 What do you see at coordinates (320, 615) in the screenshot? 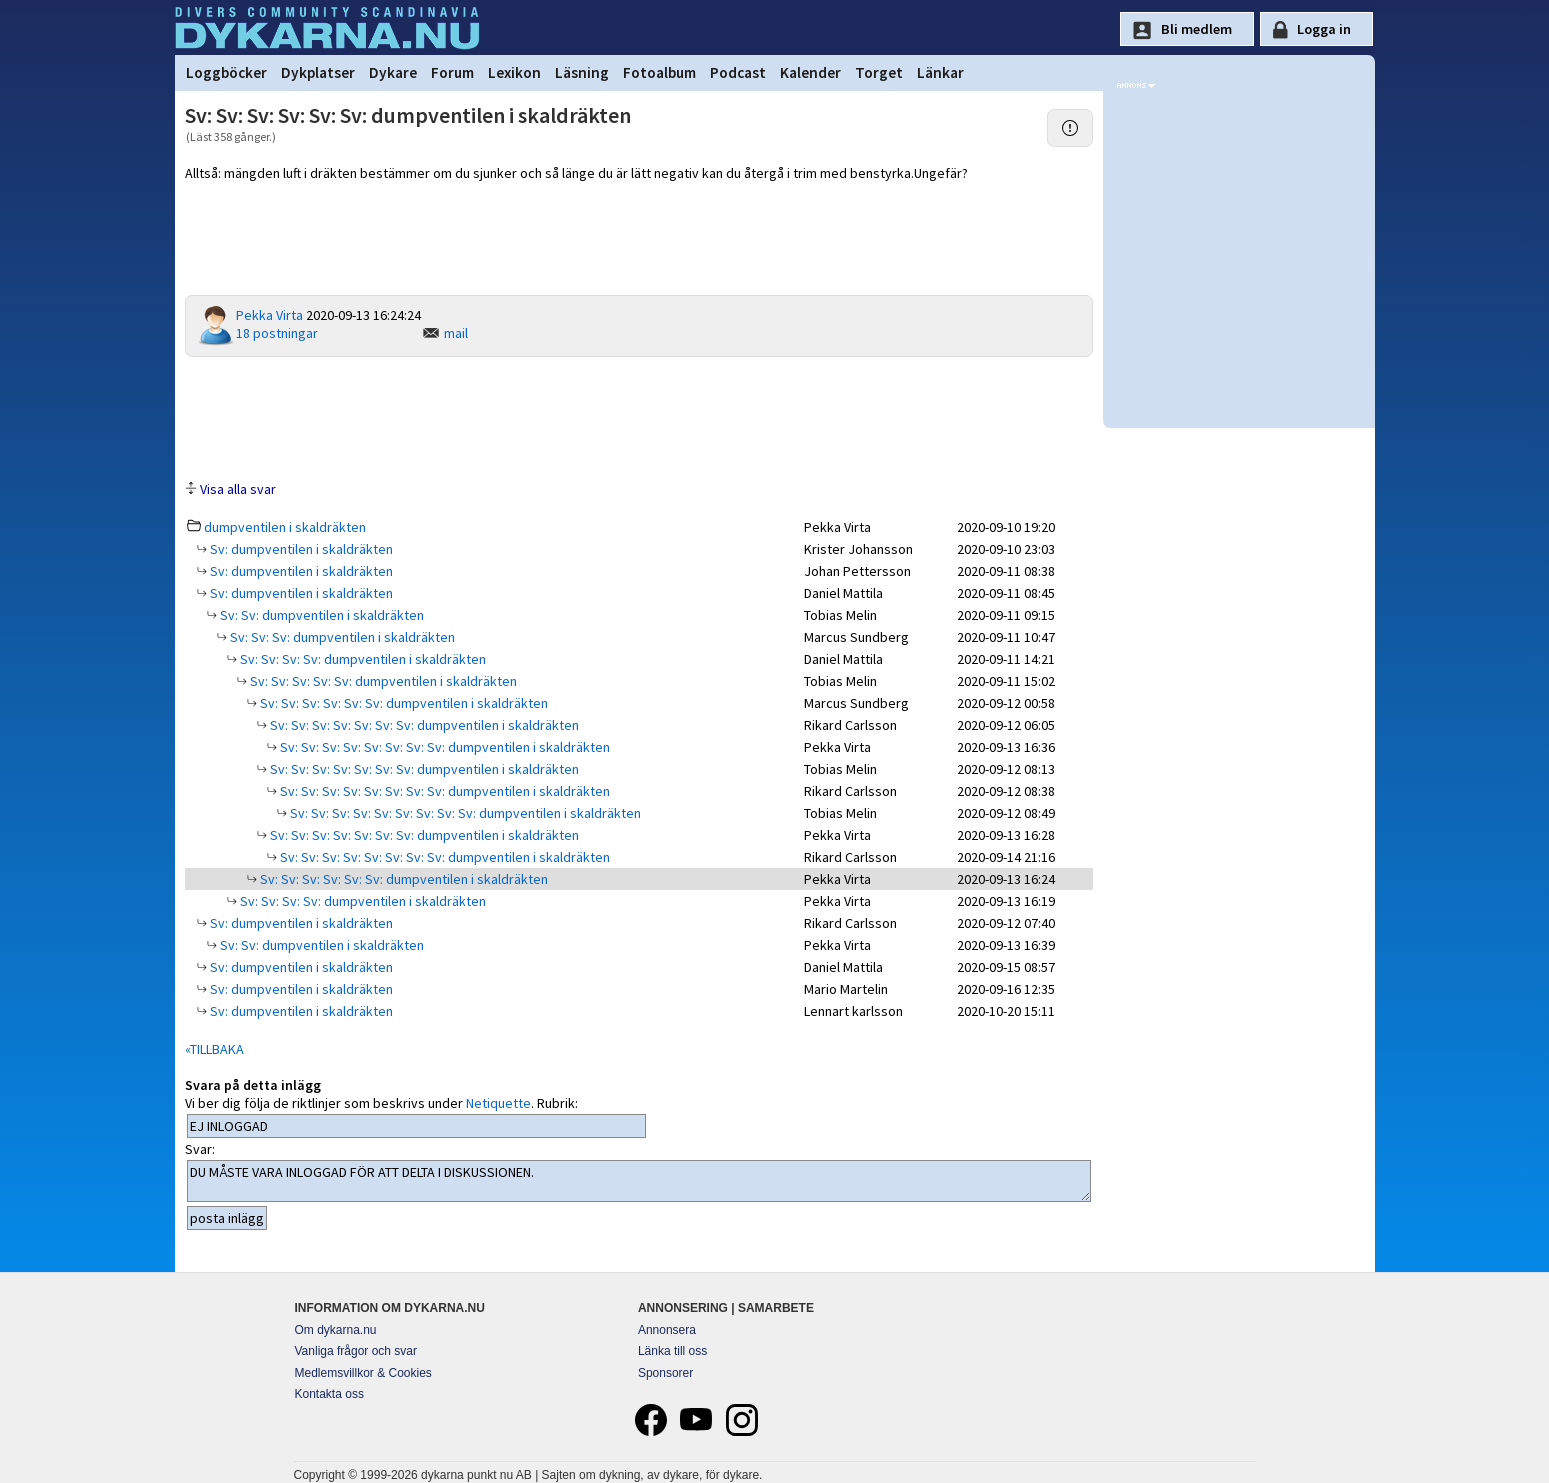
I see `Sv: Sv: dumpventilen i skaldräkten` at bounding box center [320, 615].